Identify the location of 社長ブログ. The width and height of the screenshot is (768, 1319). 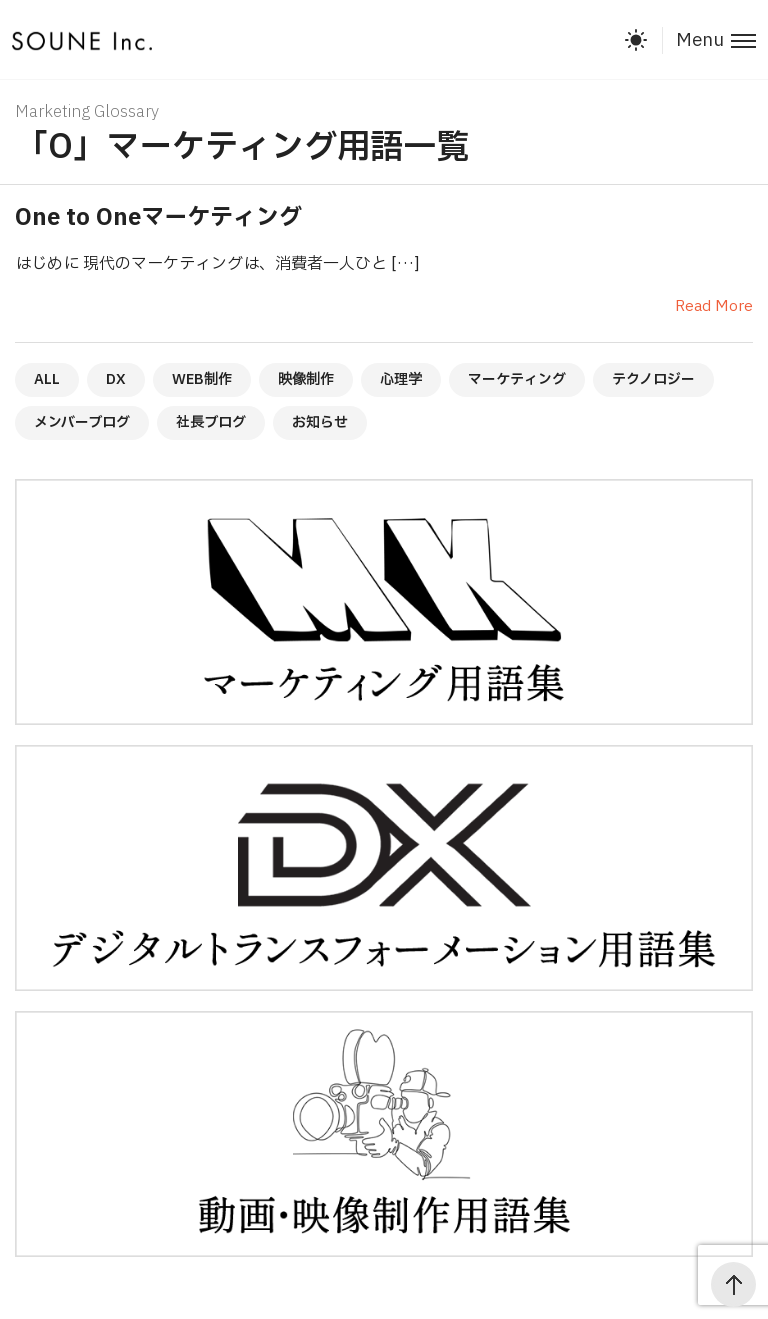
(211, 422).